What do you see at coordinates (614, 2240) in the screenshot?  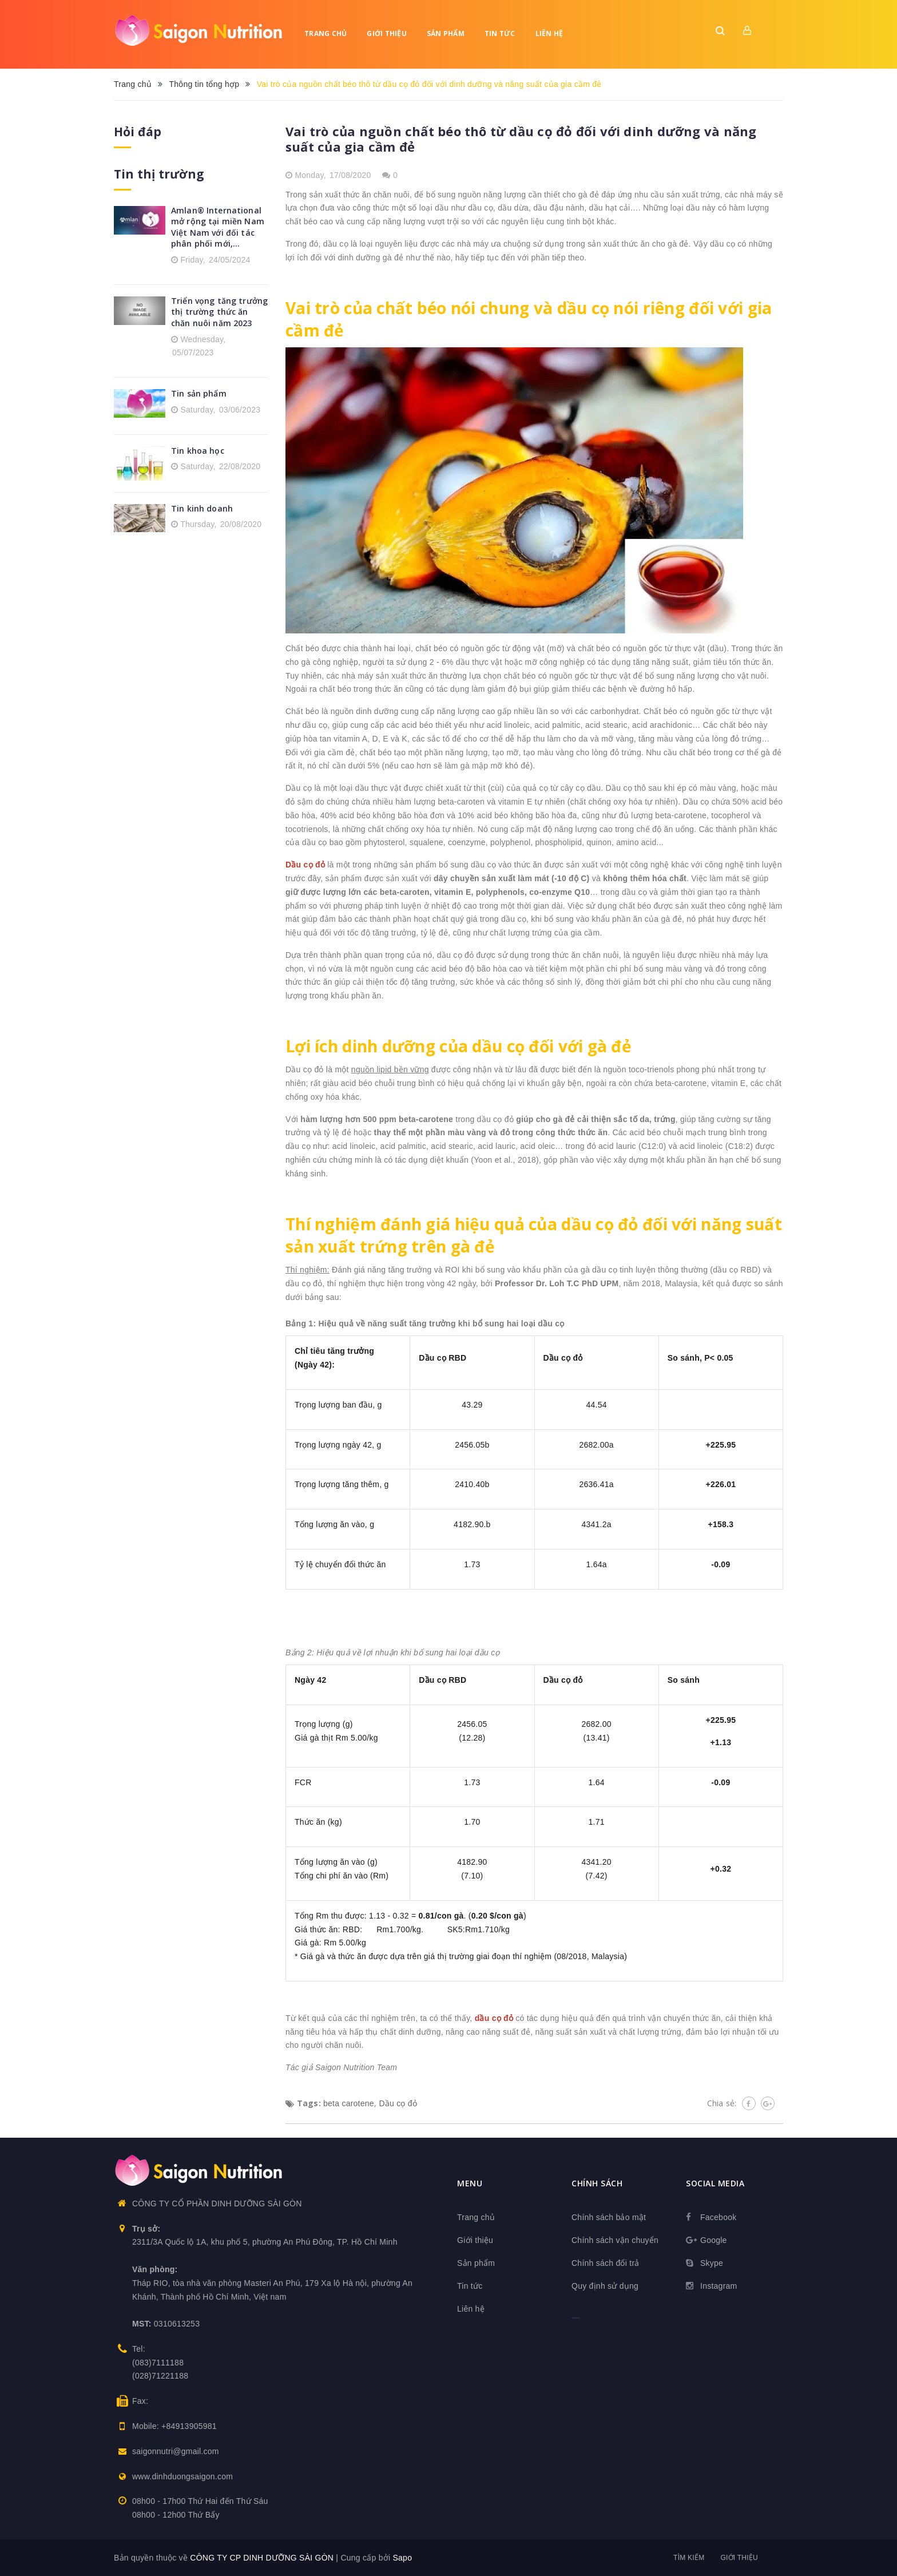 I see `Chính sách vận chuyển` at bounding box center [614, 2240].